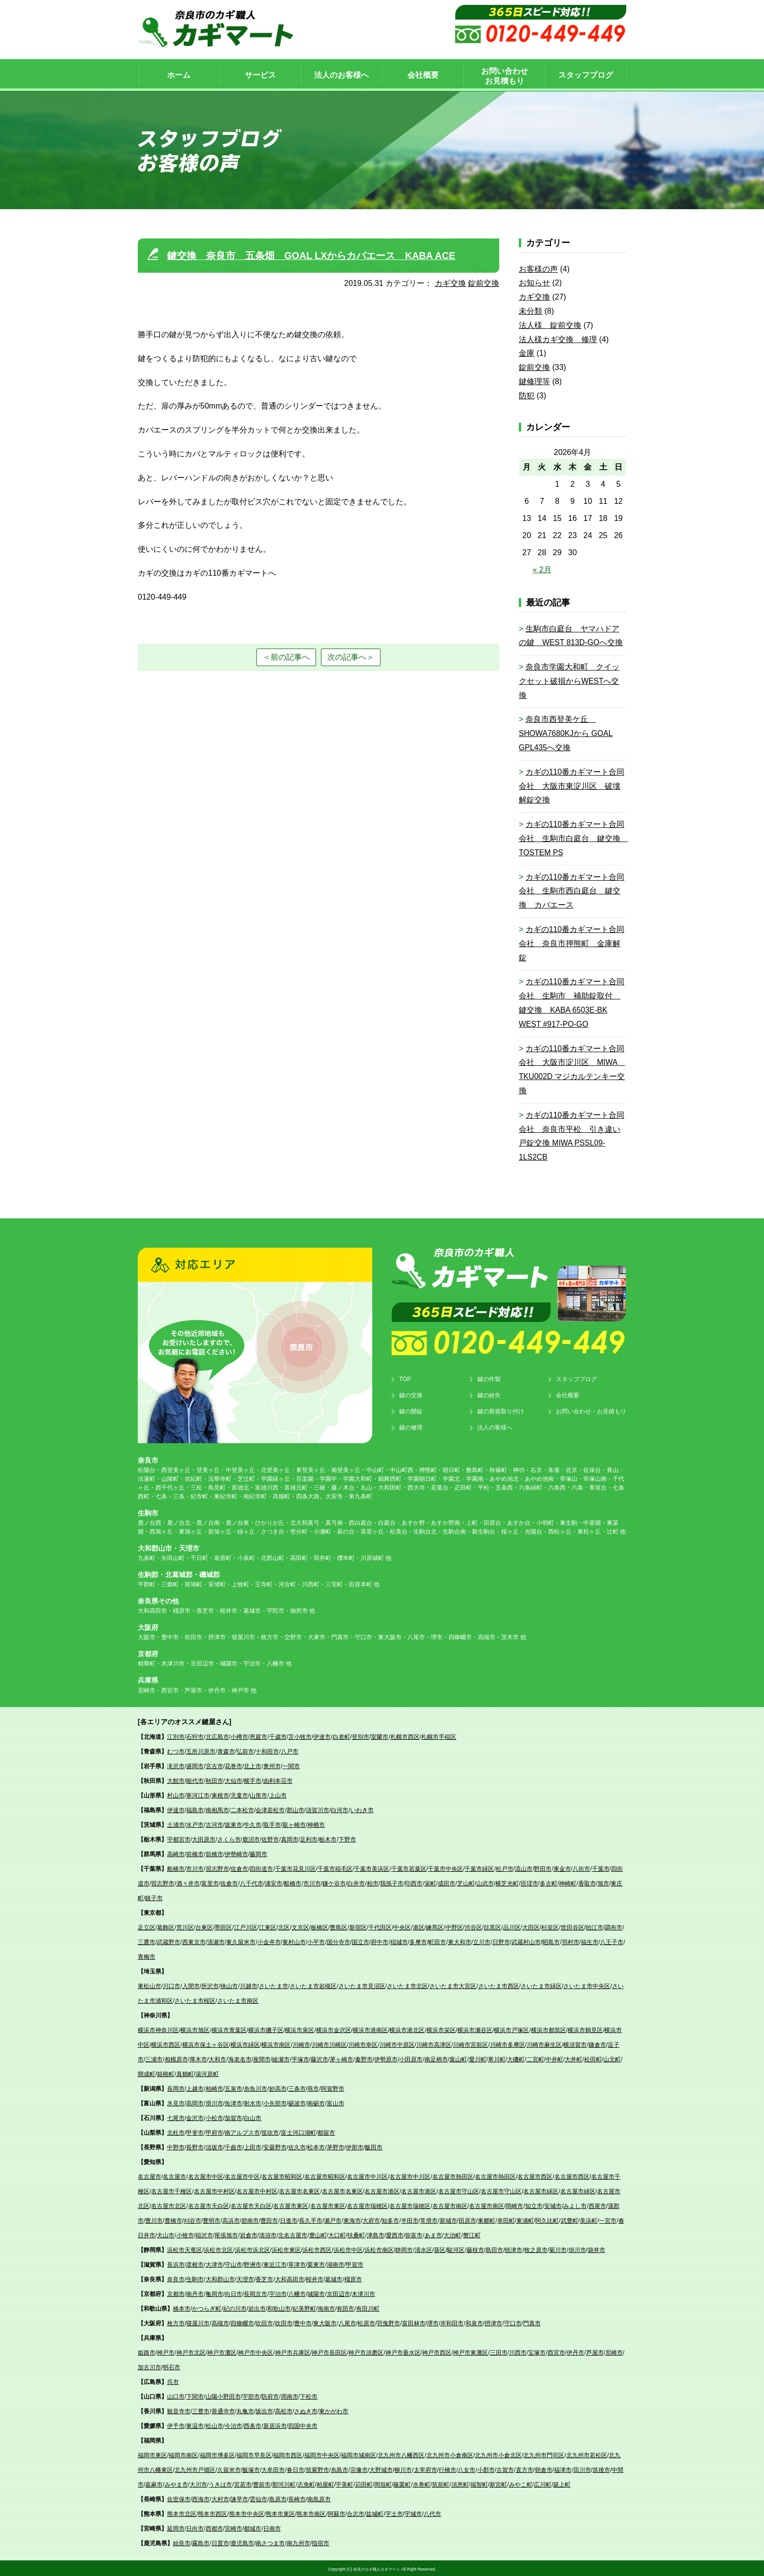 This screenshot has width=764, height=2576. I want to click on 五泉市, so click(233, 2087).